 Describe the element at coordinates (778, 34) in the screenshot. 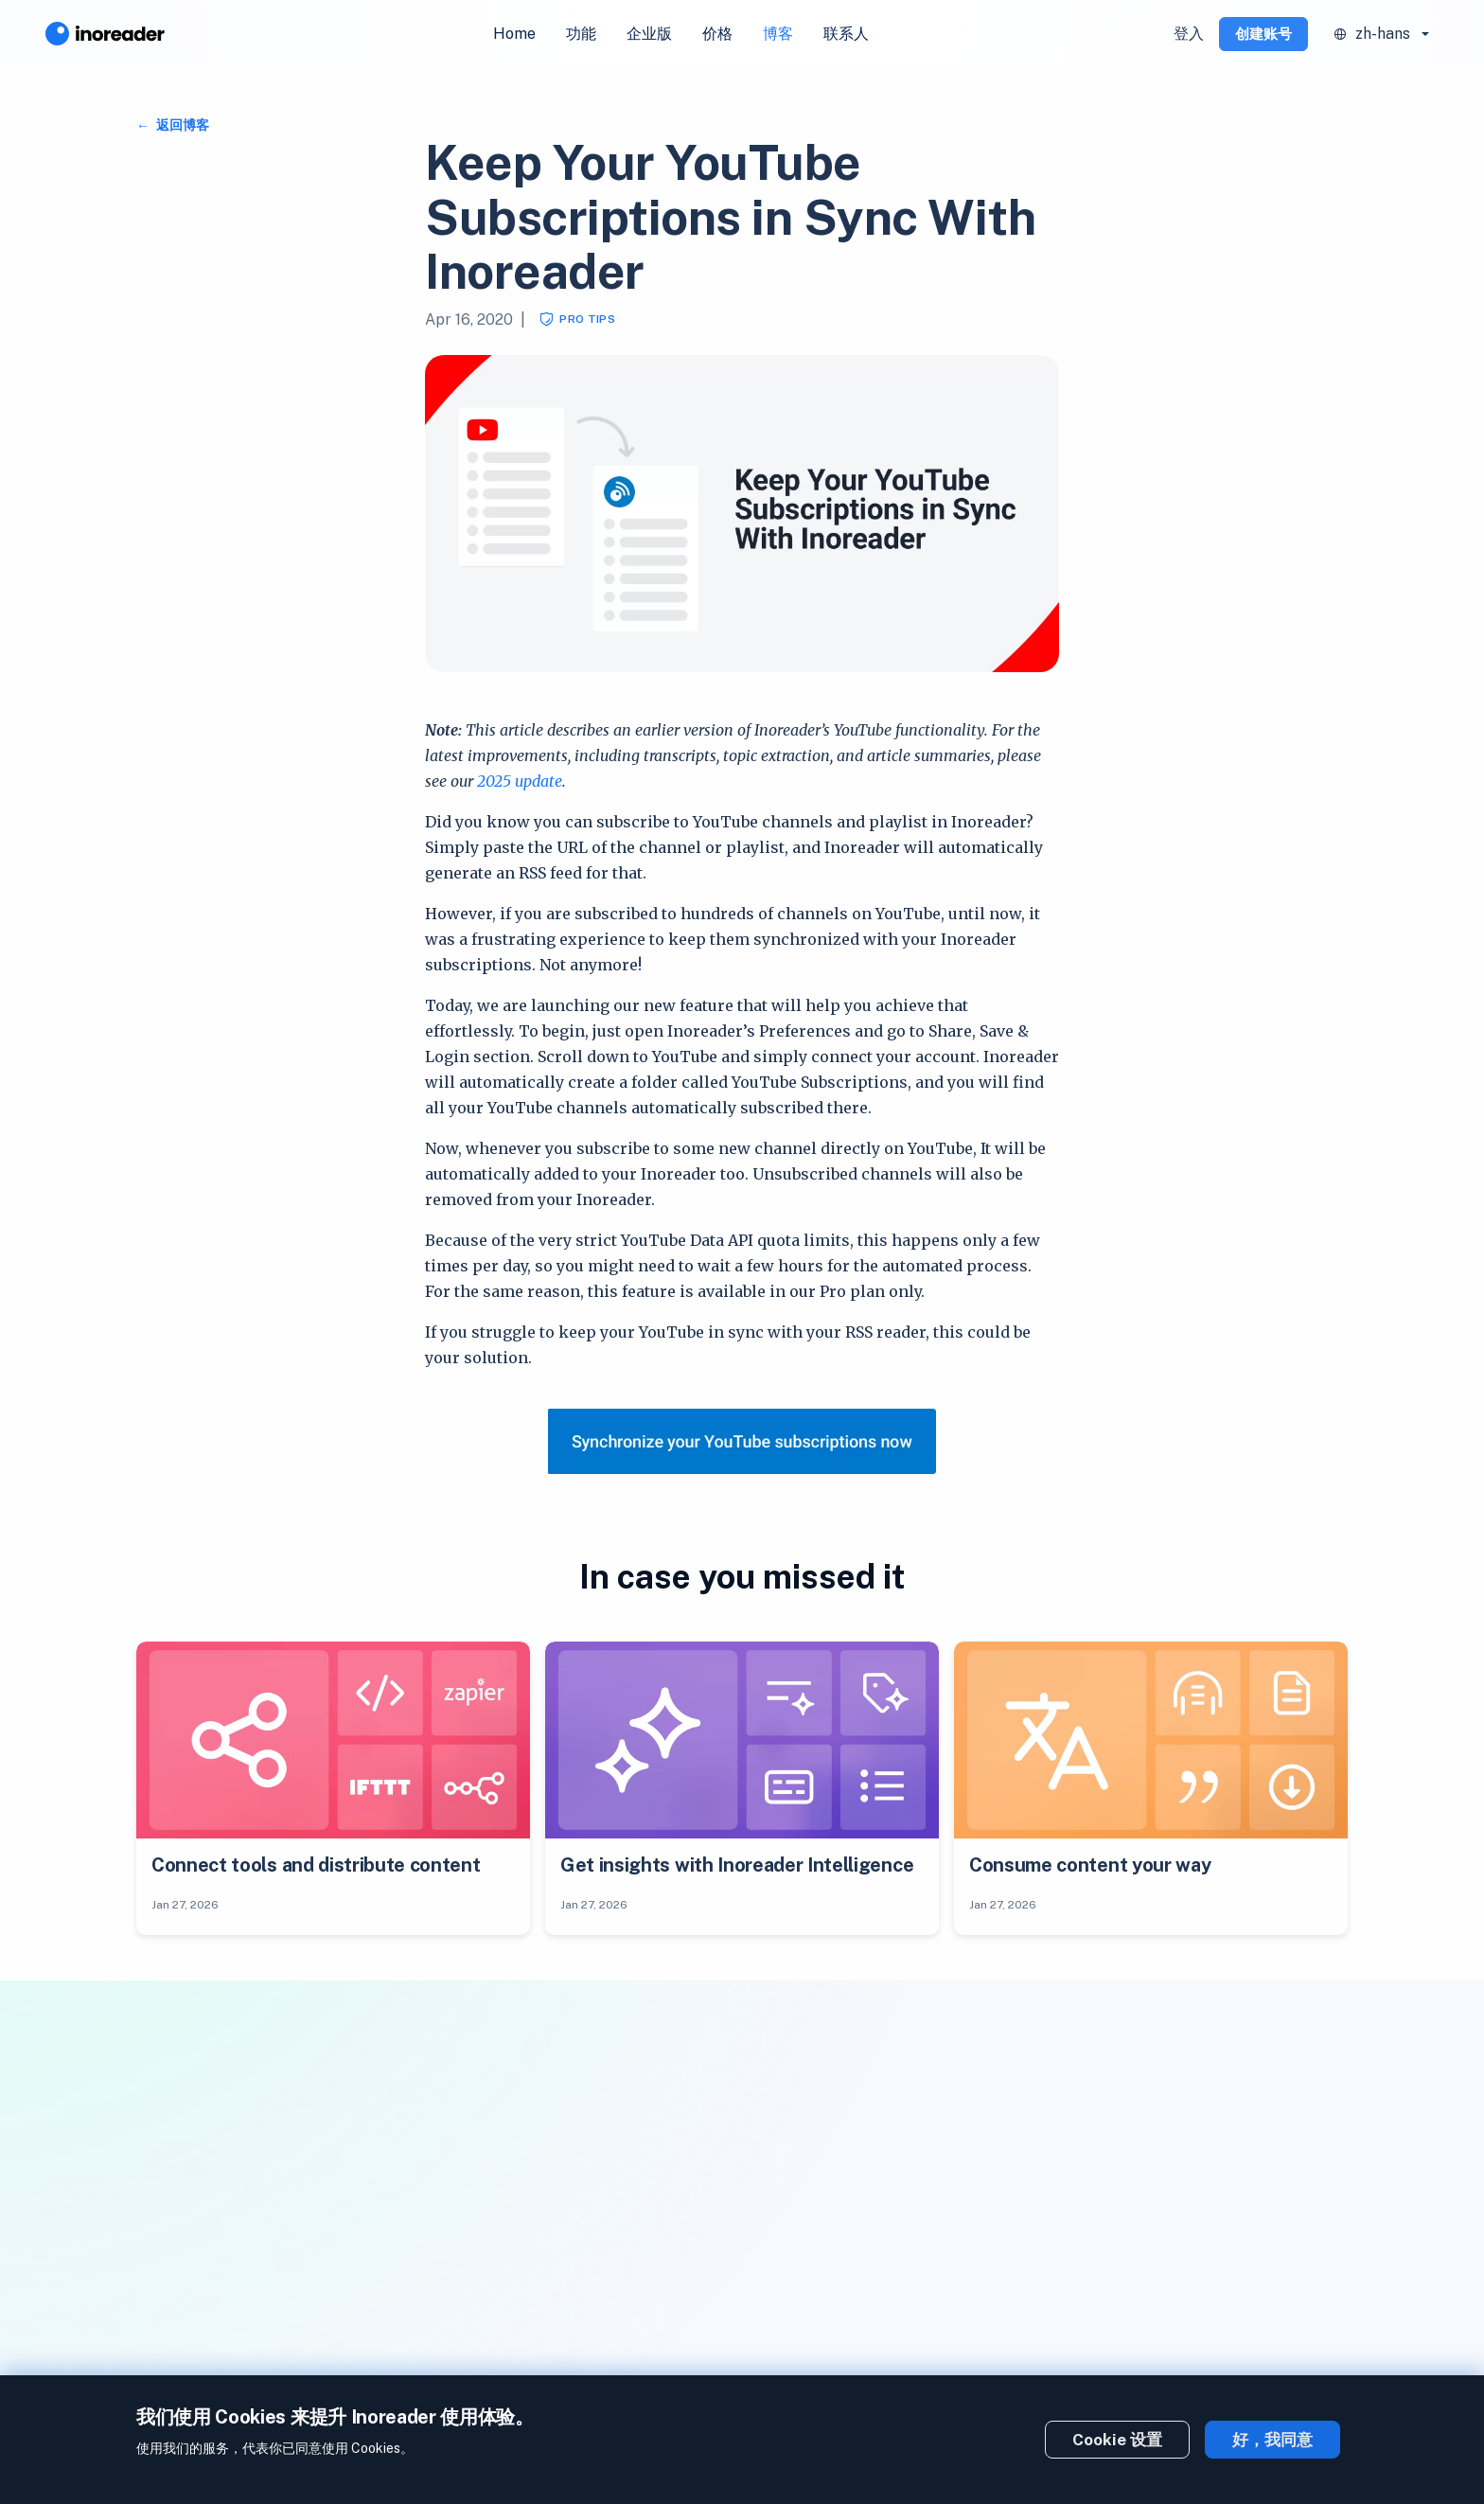

I see `博客` at that location.